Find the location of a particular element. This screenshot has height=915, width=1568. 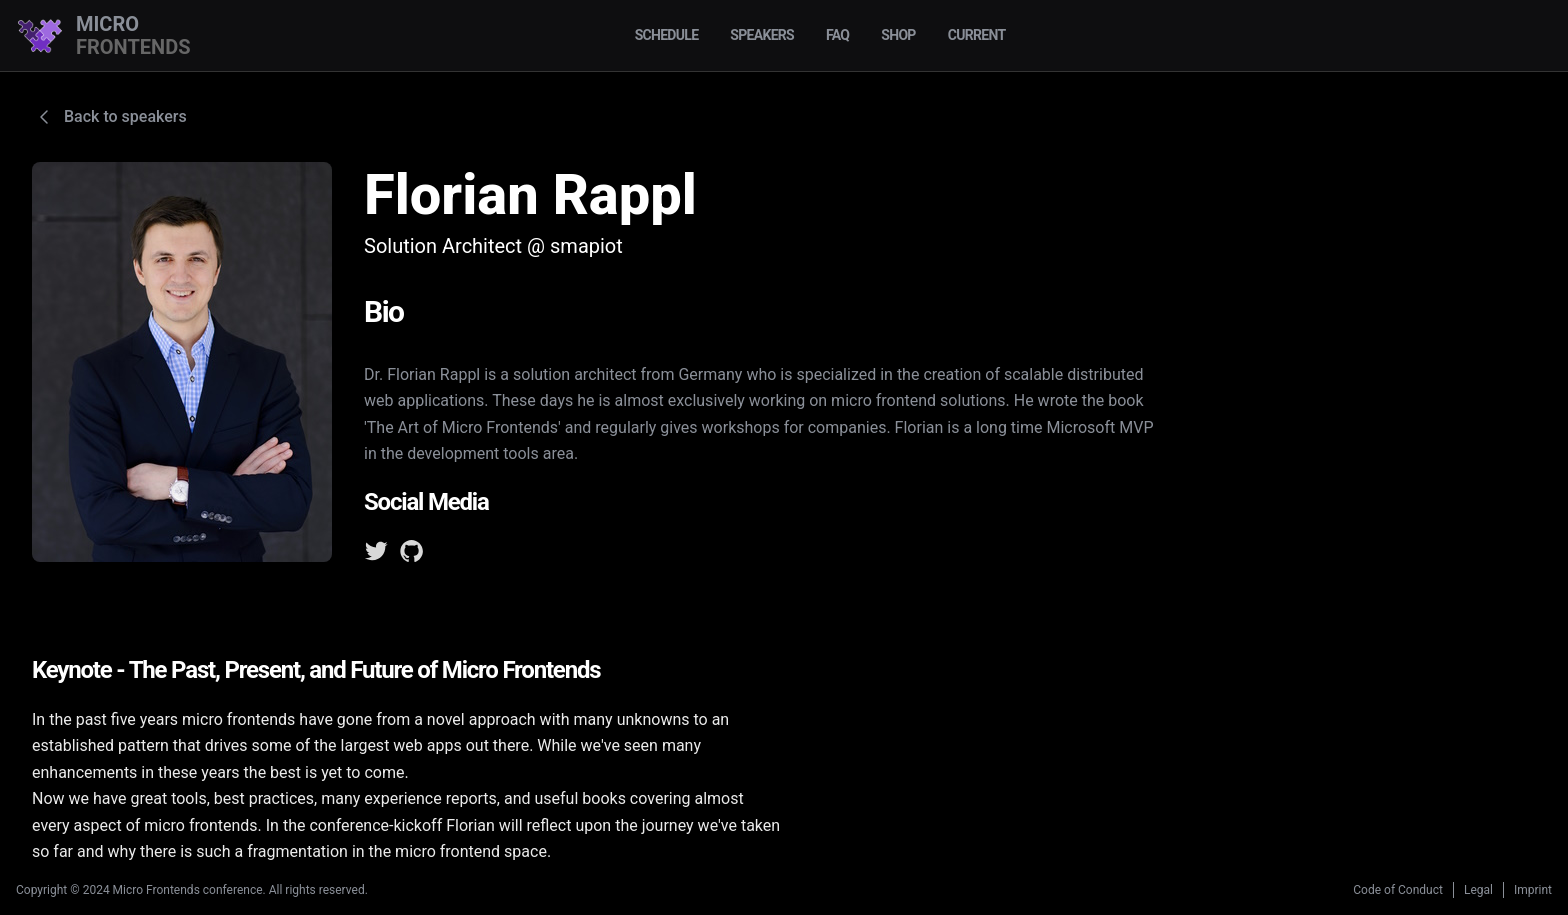

Schedule is located at coordinates (667, 35).